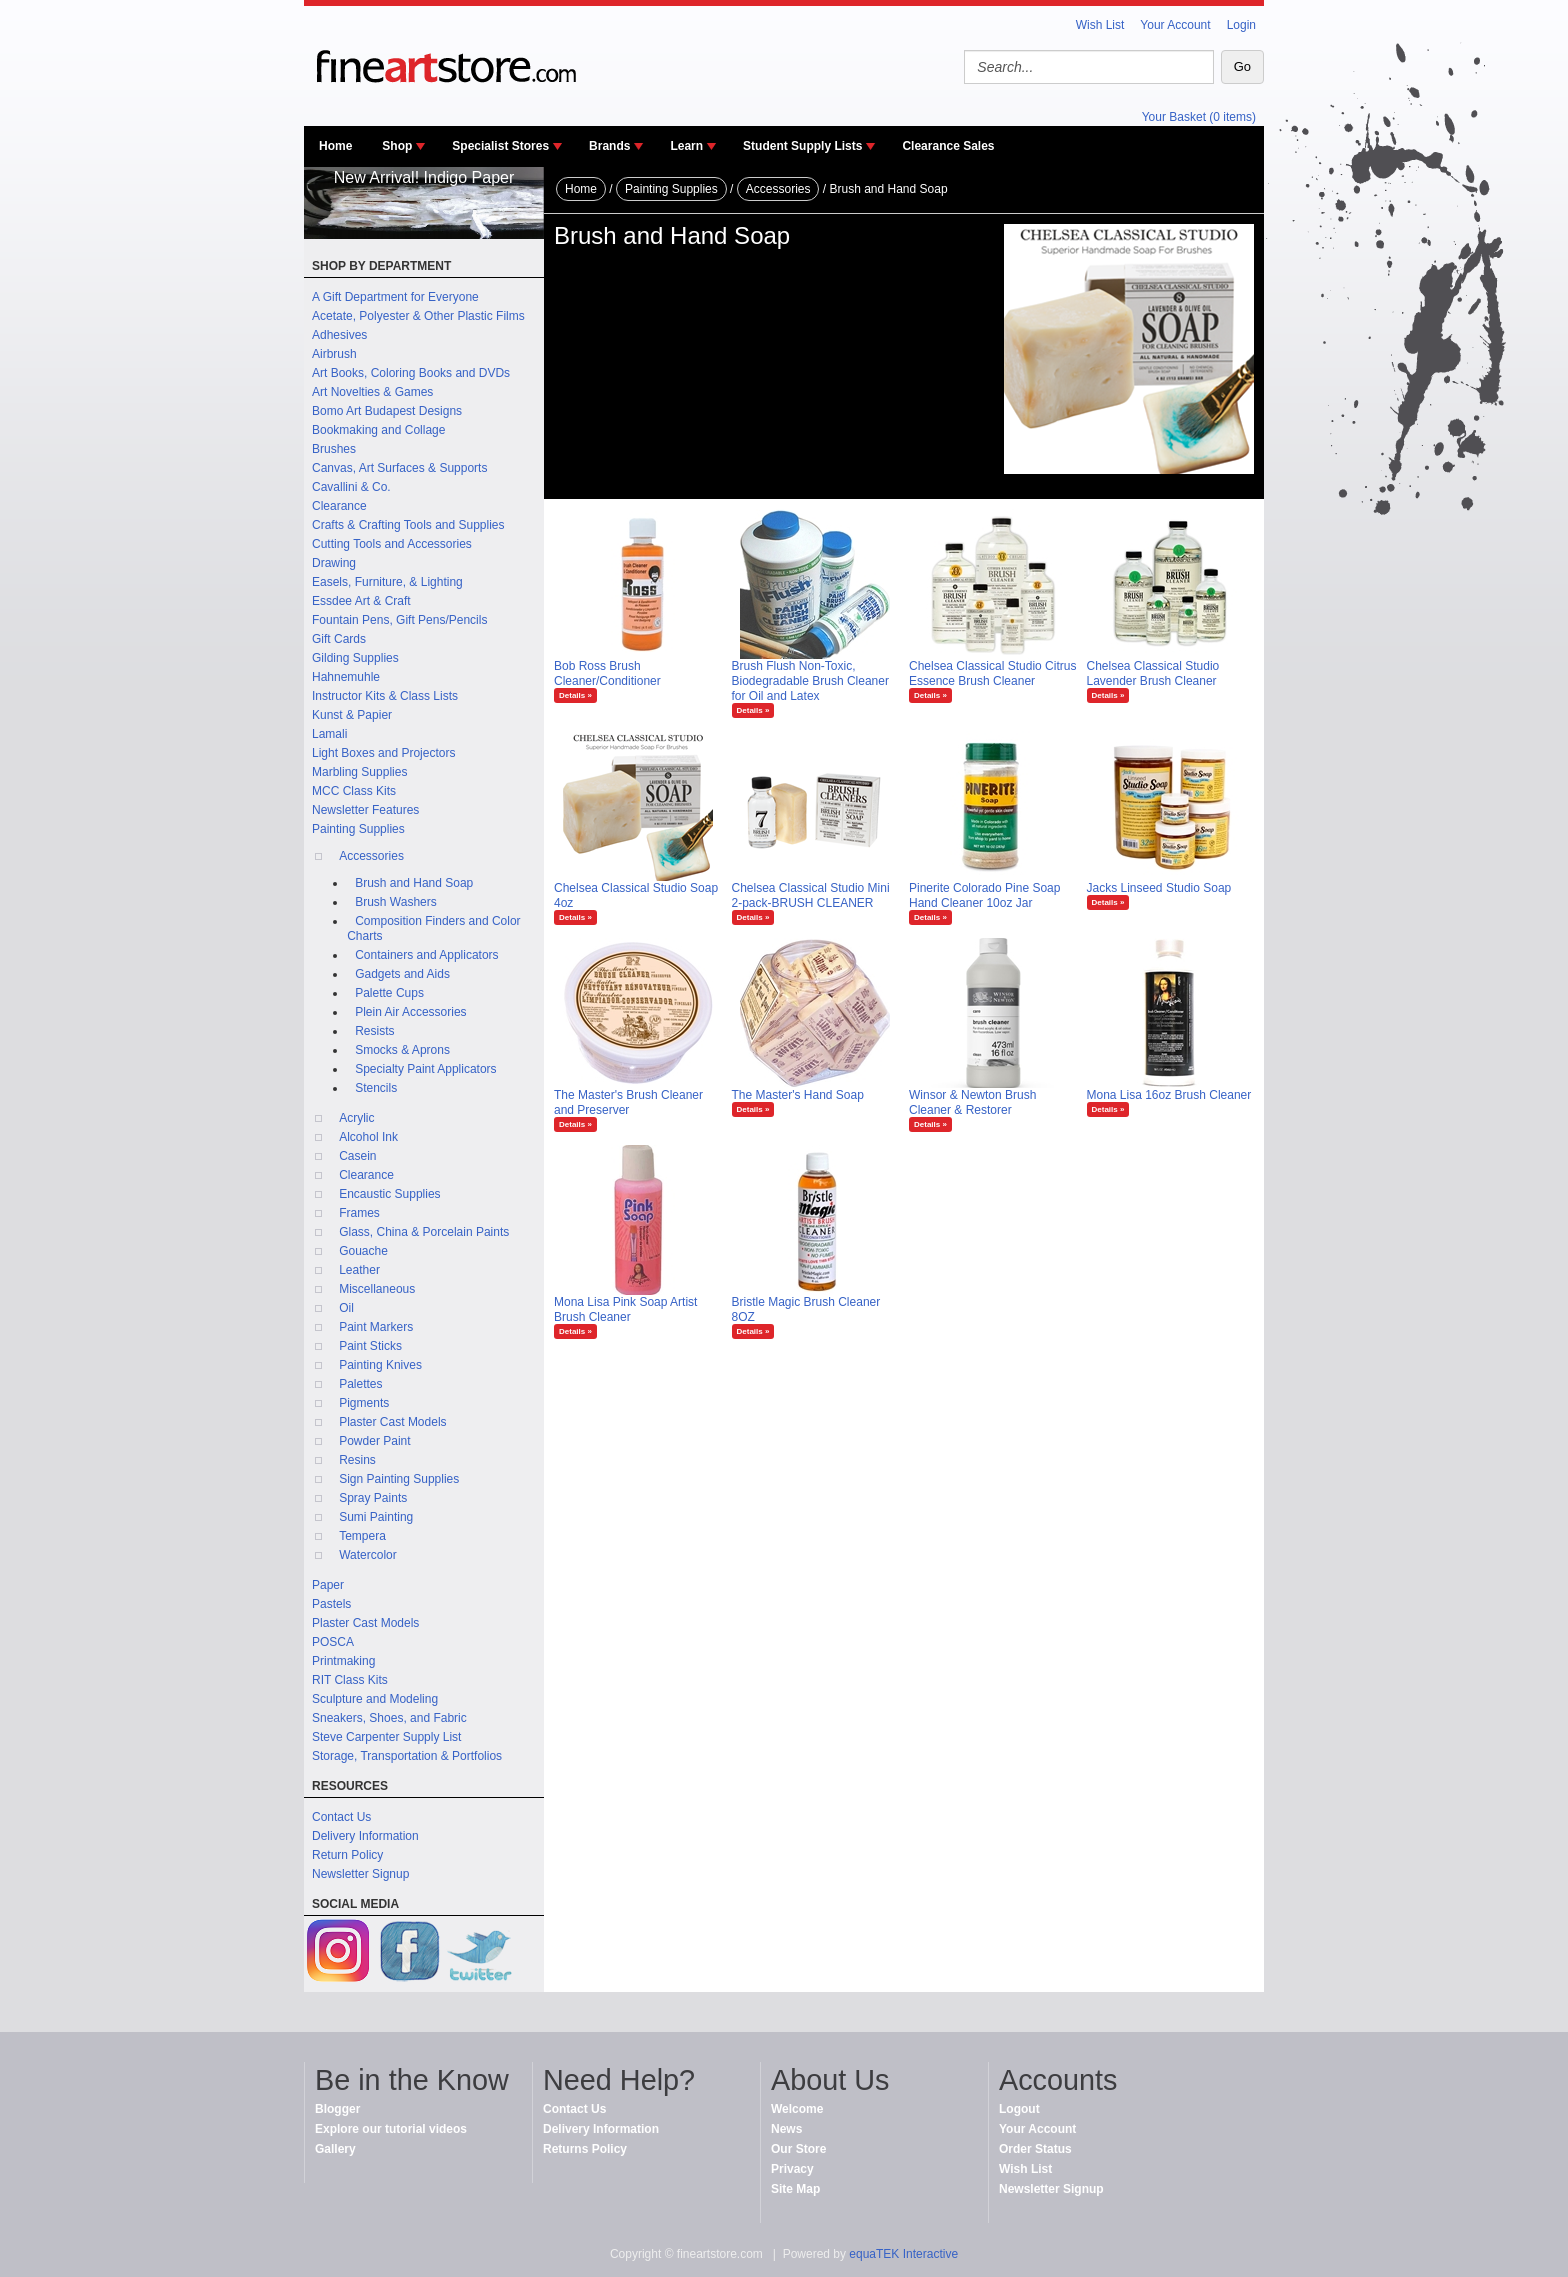 The width and height of the screenshot is (1568, 2277). I want to click on Home, so click(335, 146).